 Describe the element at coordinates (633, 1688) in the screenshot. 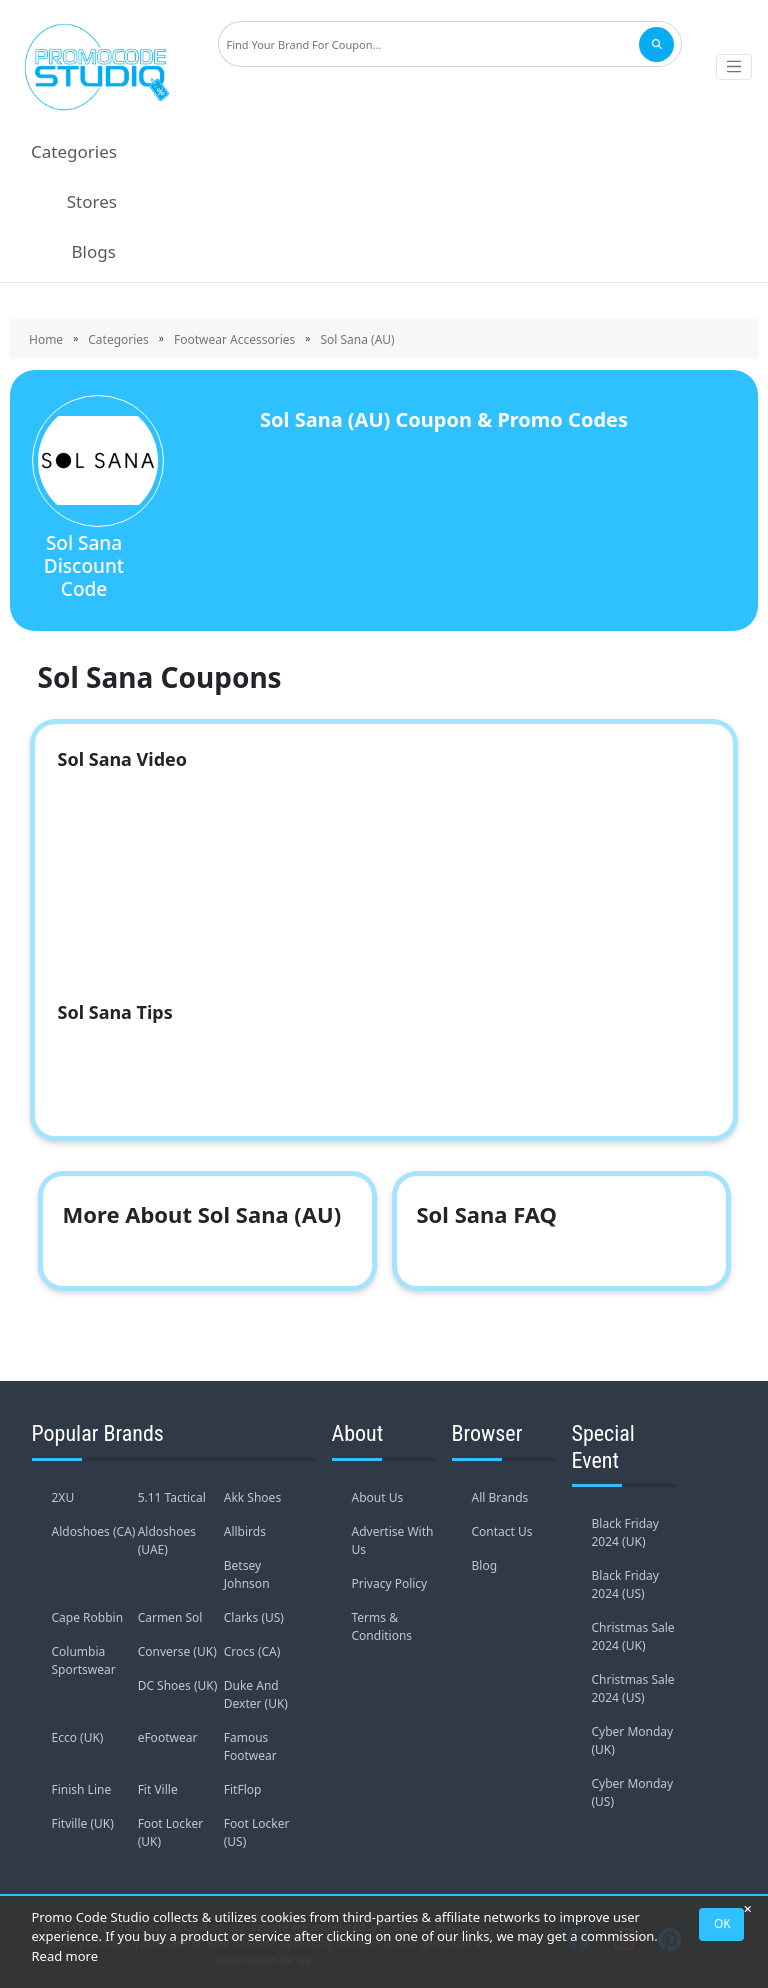

I see `Christmas Sale 2024 (US)` at that location.